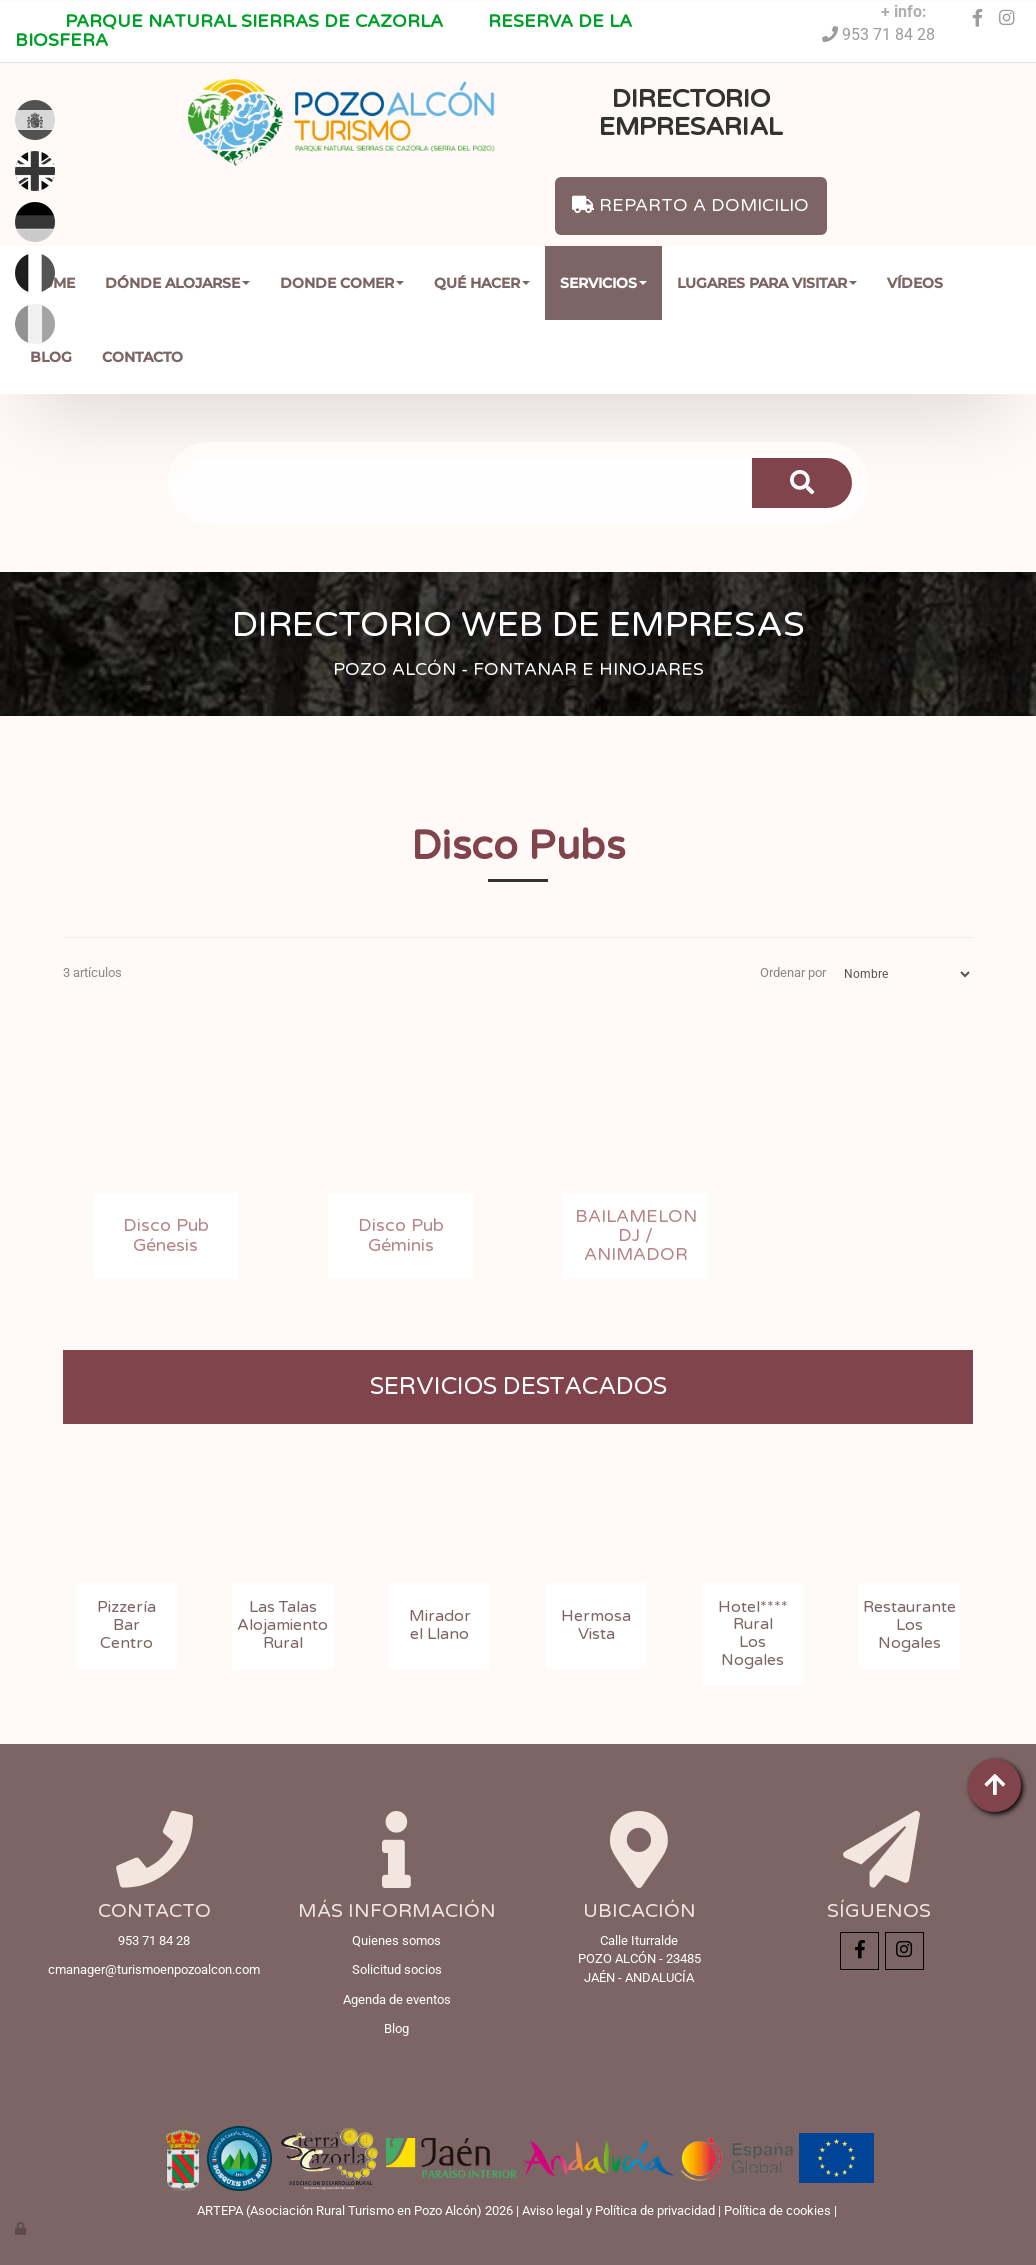 This screenshot has width=1036, height=2265. Describe the element at coordinates (915, 283) in the screenshot. I see `Vídeos` at that location.